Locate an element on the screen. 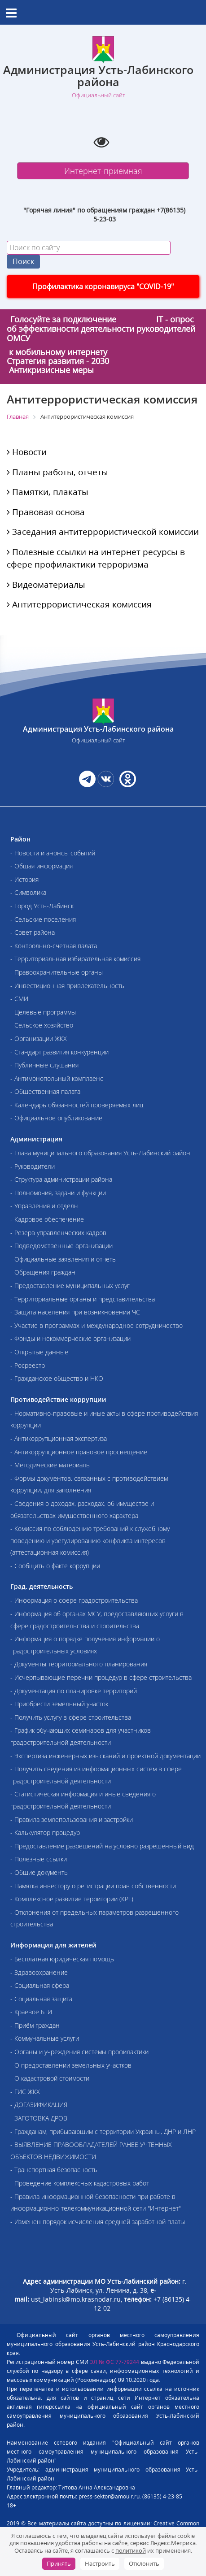 This screenshot has width=206, height=2576. - Информация о сфере градостроительства is located at coordinates (74, 1600).